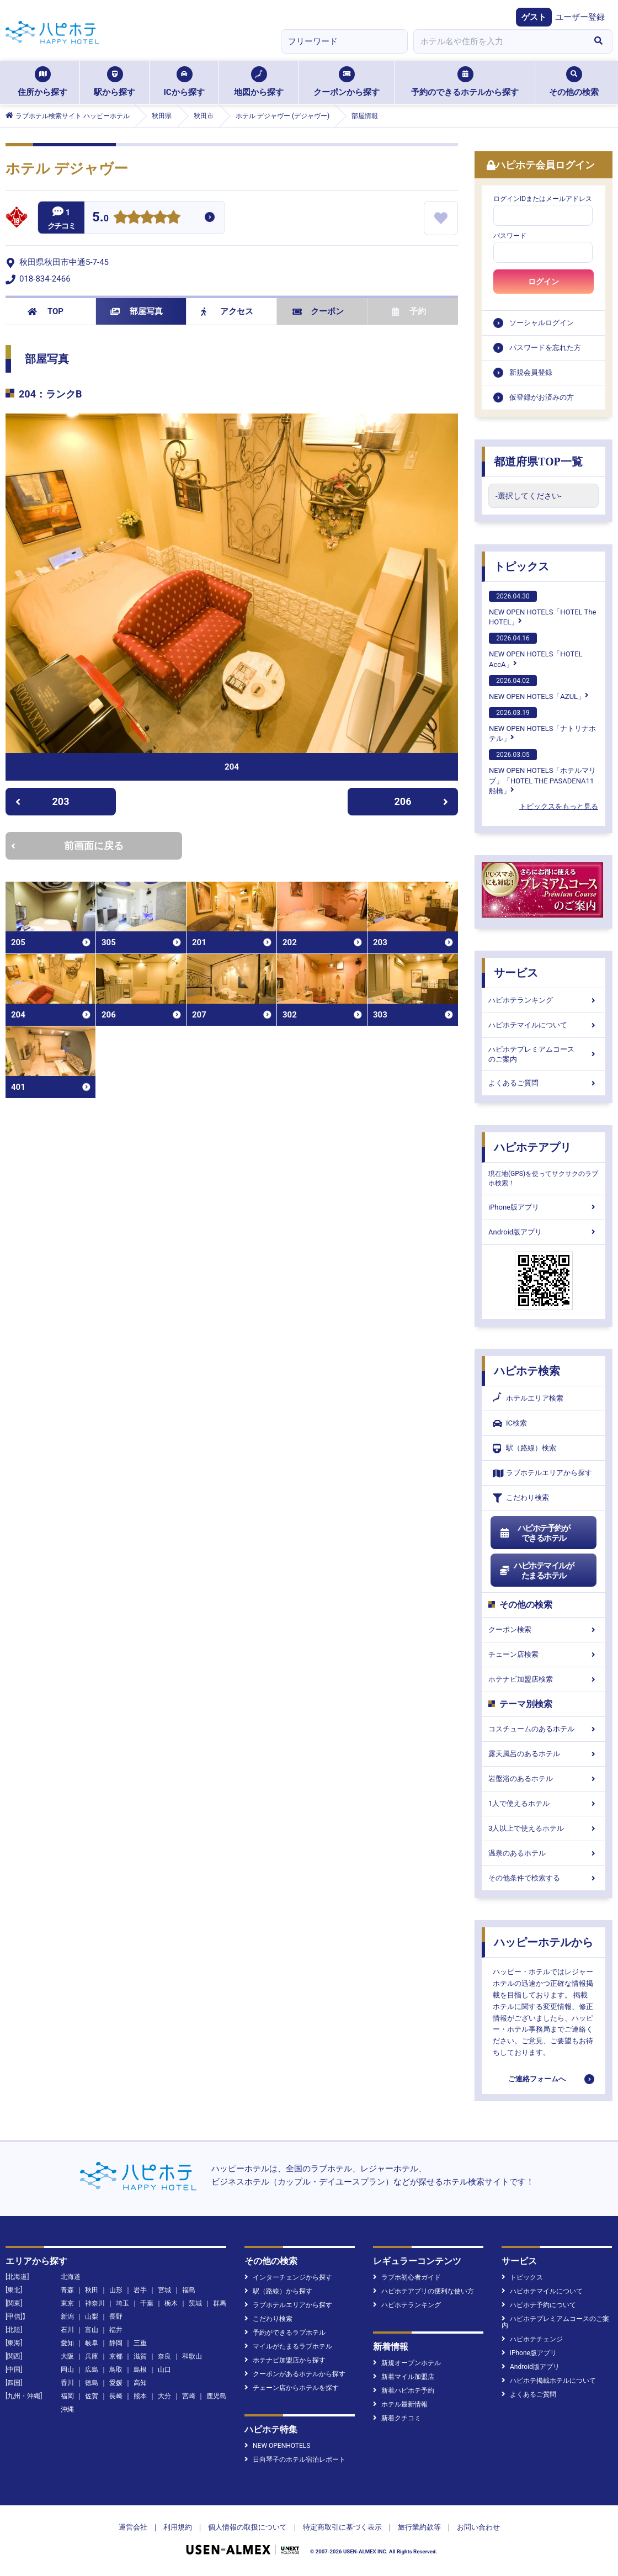 This screenshot has width=618, height=2576. Describe the element at coordinates (528, 1398) in the screenshot. I see `ホテルエリア検索` at that location.